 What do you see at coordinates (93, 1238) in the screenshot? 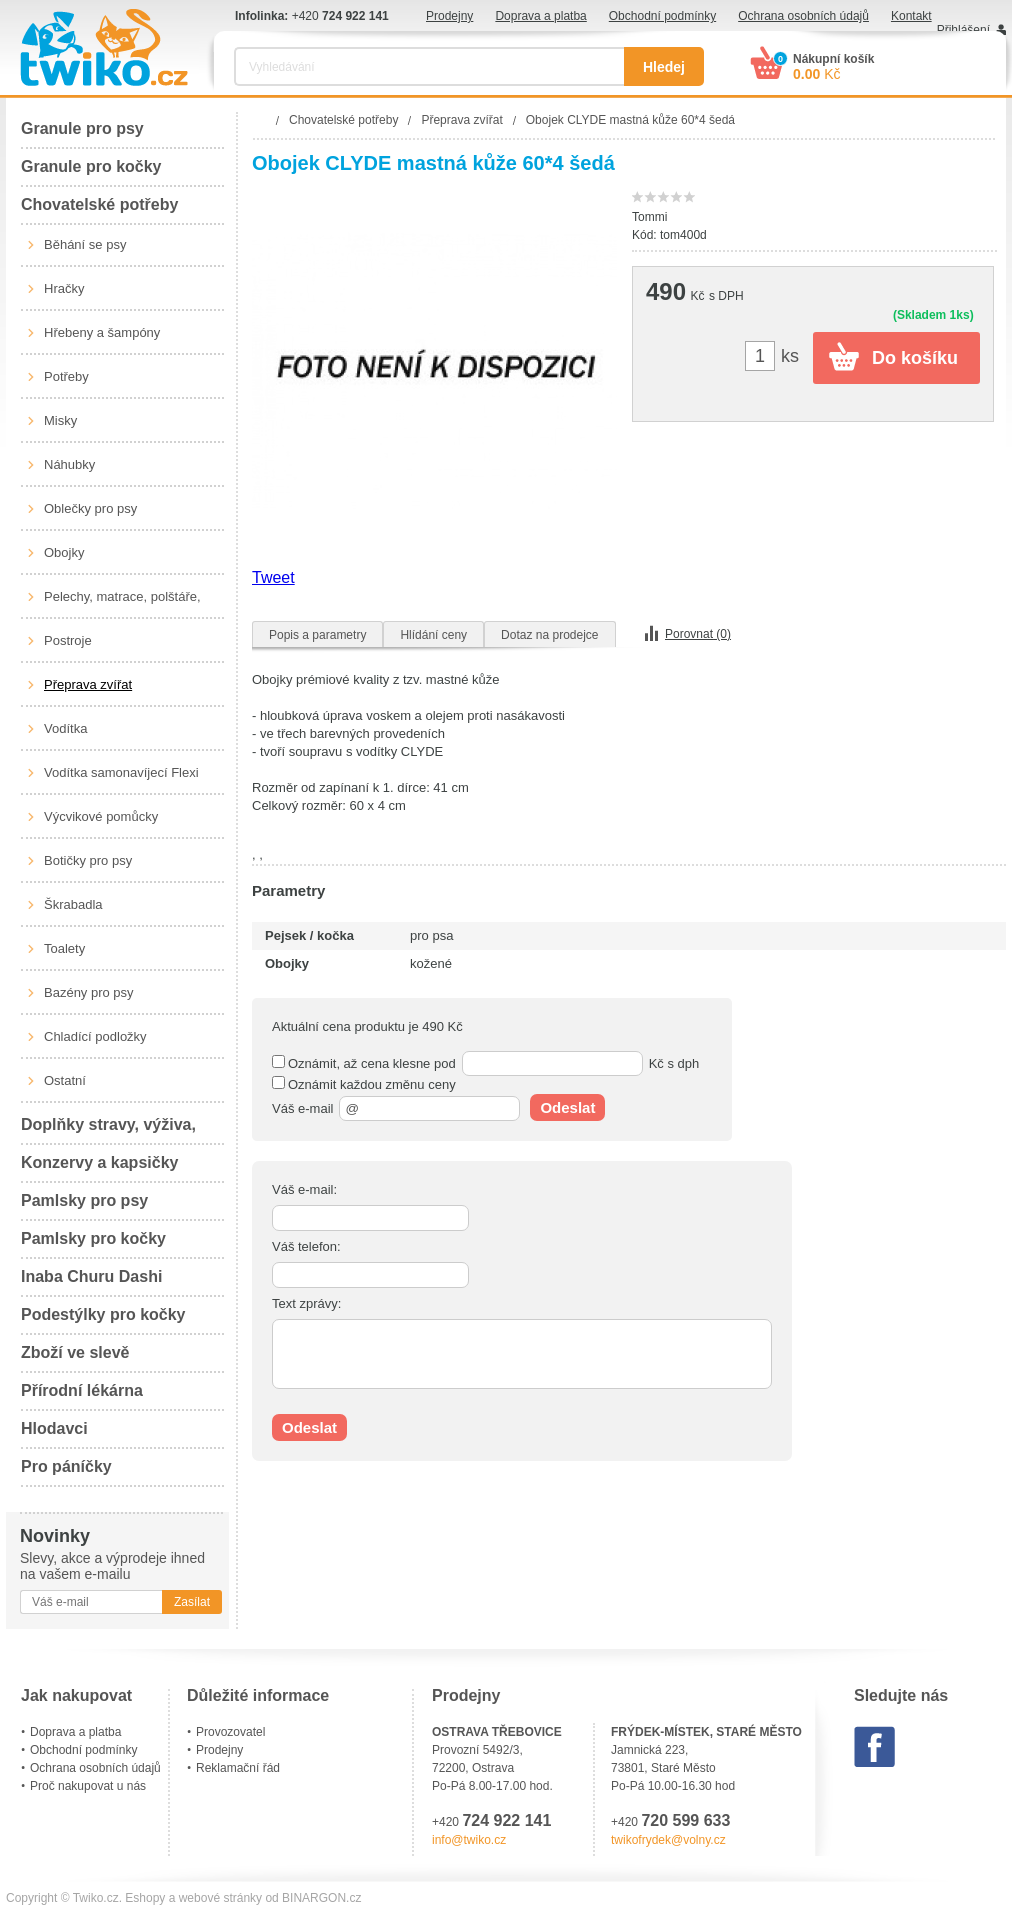
I see `Pamlsky pro kočky` at bounding box center [93, 1238].